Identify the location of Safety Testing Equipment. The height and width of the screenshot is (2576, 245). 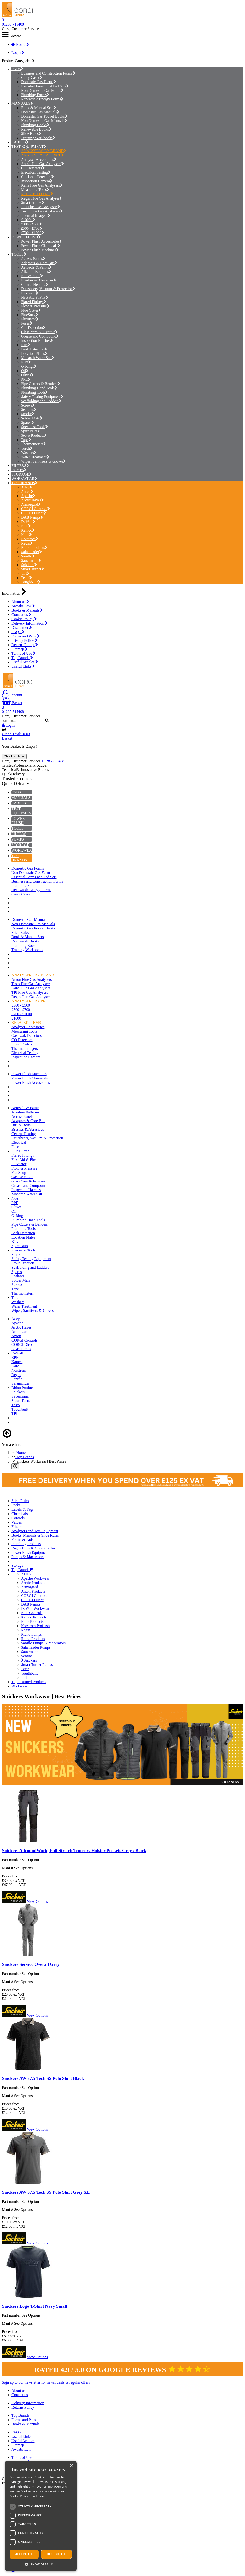
(42, 397).